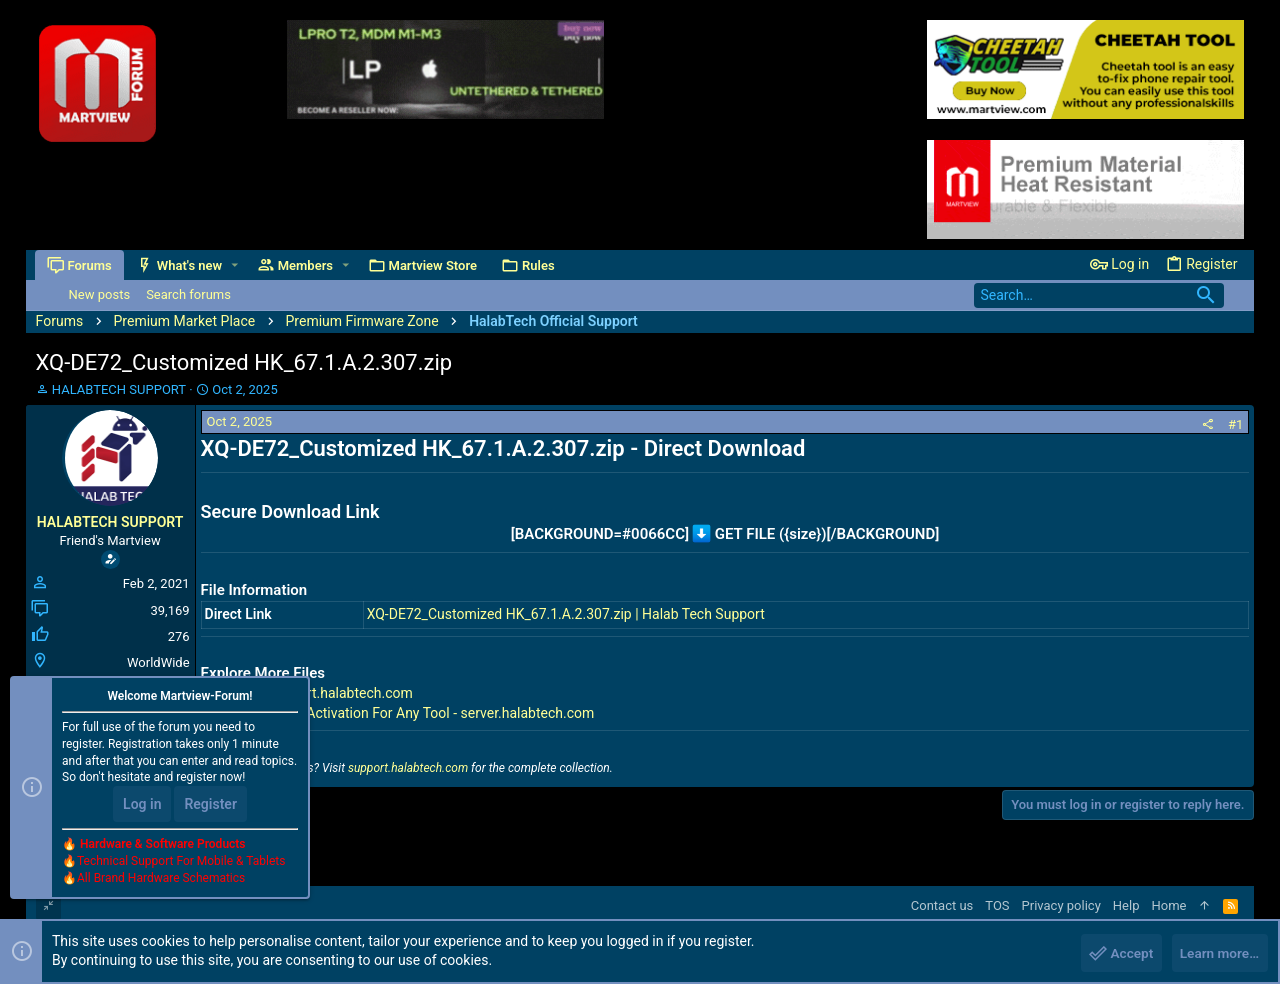  I want to click on [button], so click(235, 265).